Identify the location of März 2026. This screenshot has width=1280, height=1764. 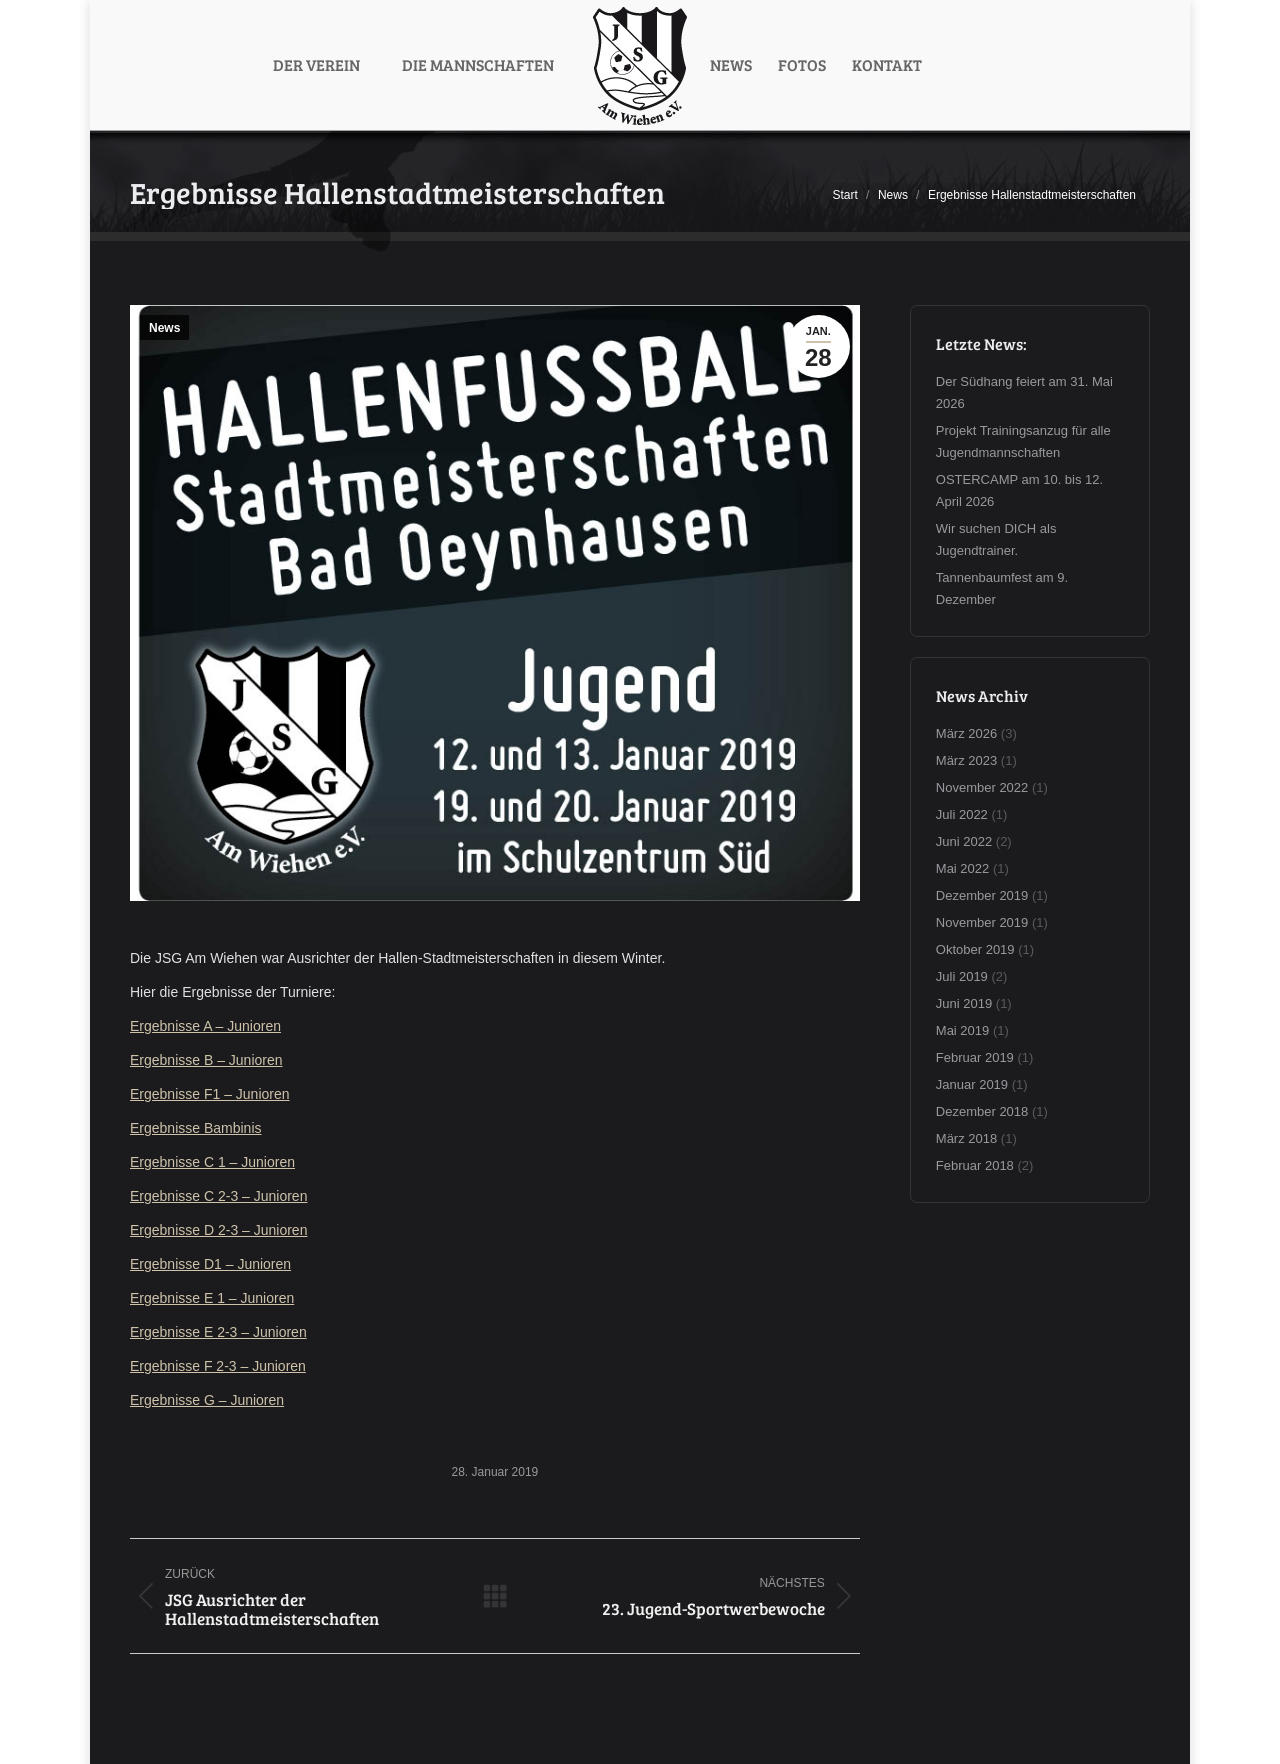
(966, 733).